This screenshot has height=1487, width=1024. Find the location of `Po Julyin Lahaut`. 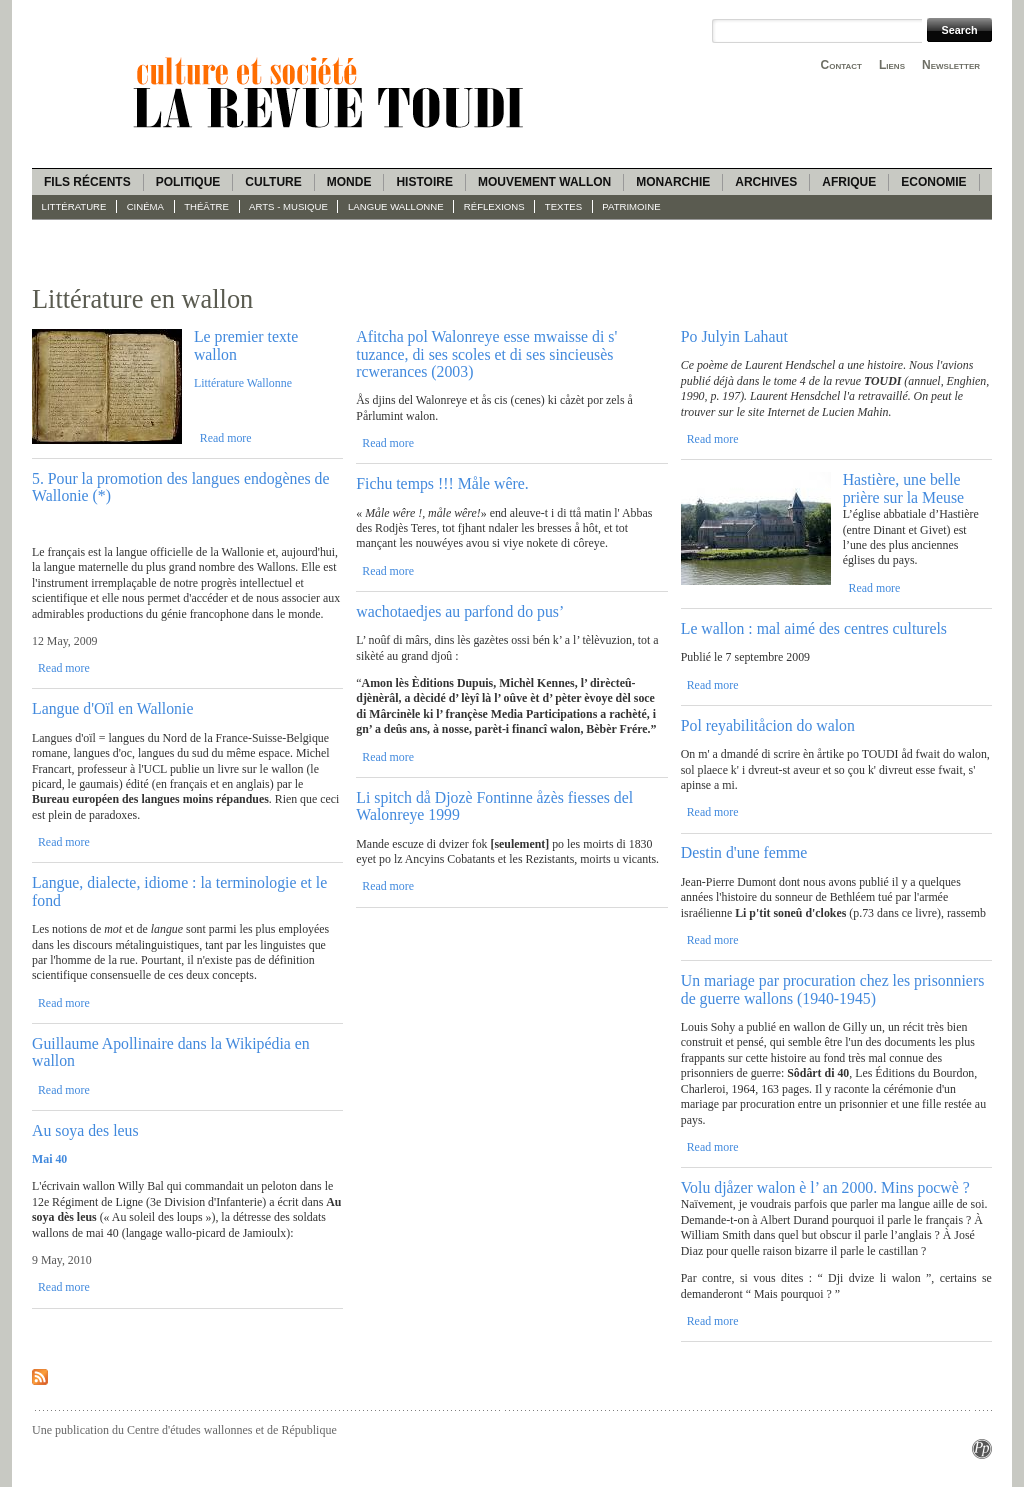

Po Julyin Lahaut is located at coordinates (734, 336).